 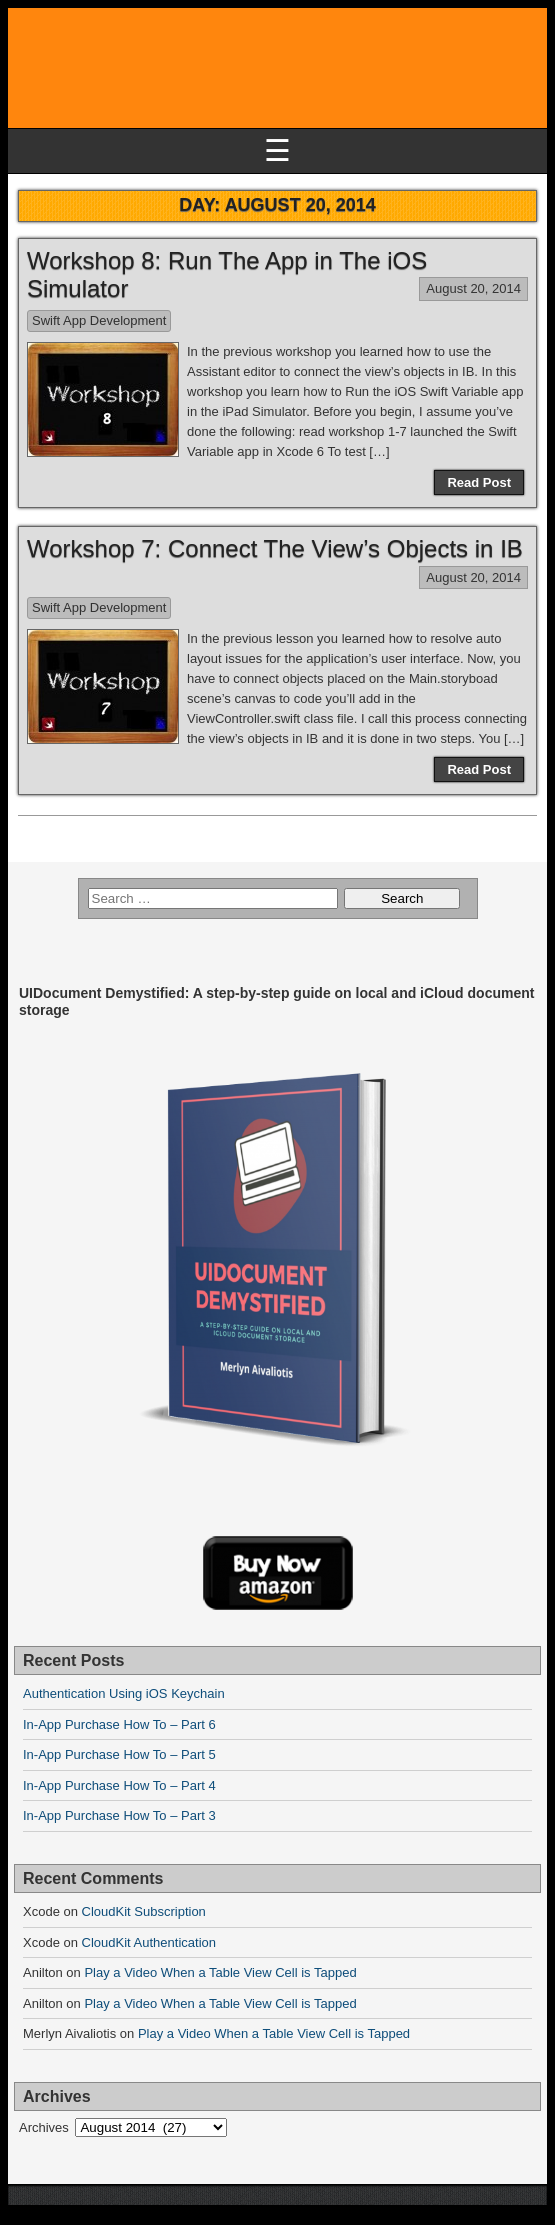 I want to click on Workshop 7: Connect The View’s Objects in IB, so click(x=275, y=548).